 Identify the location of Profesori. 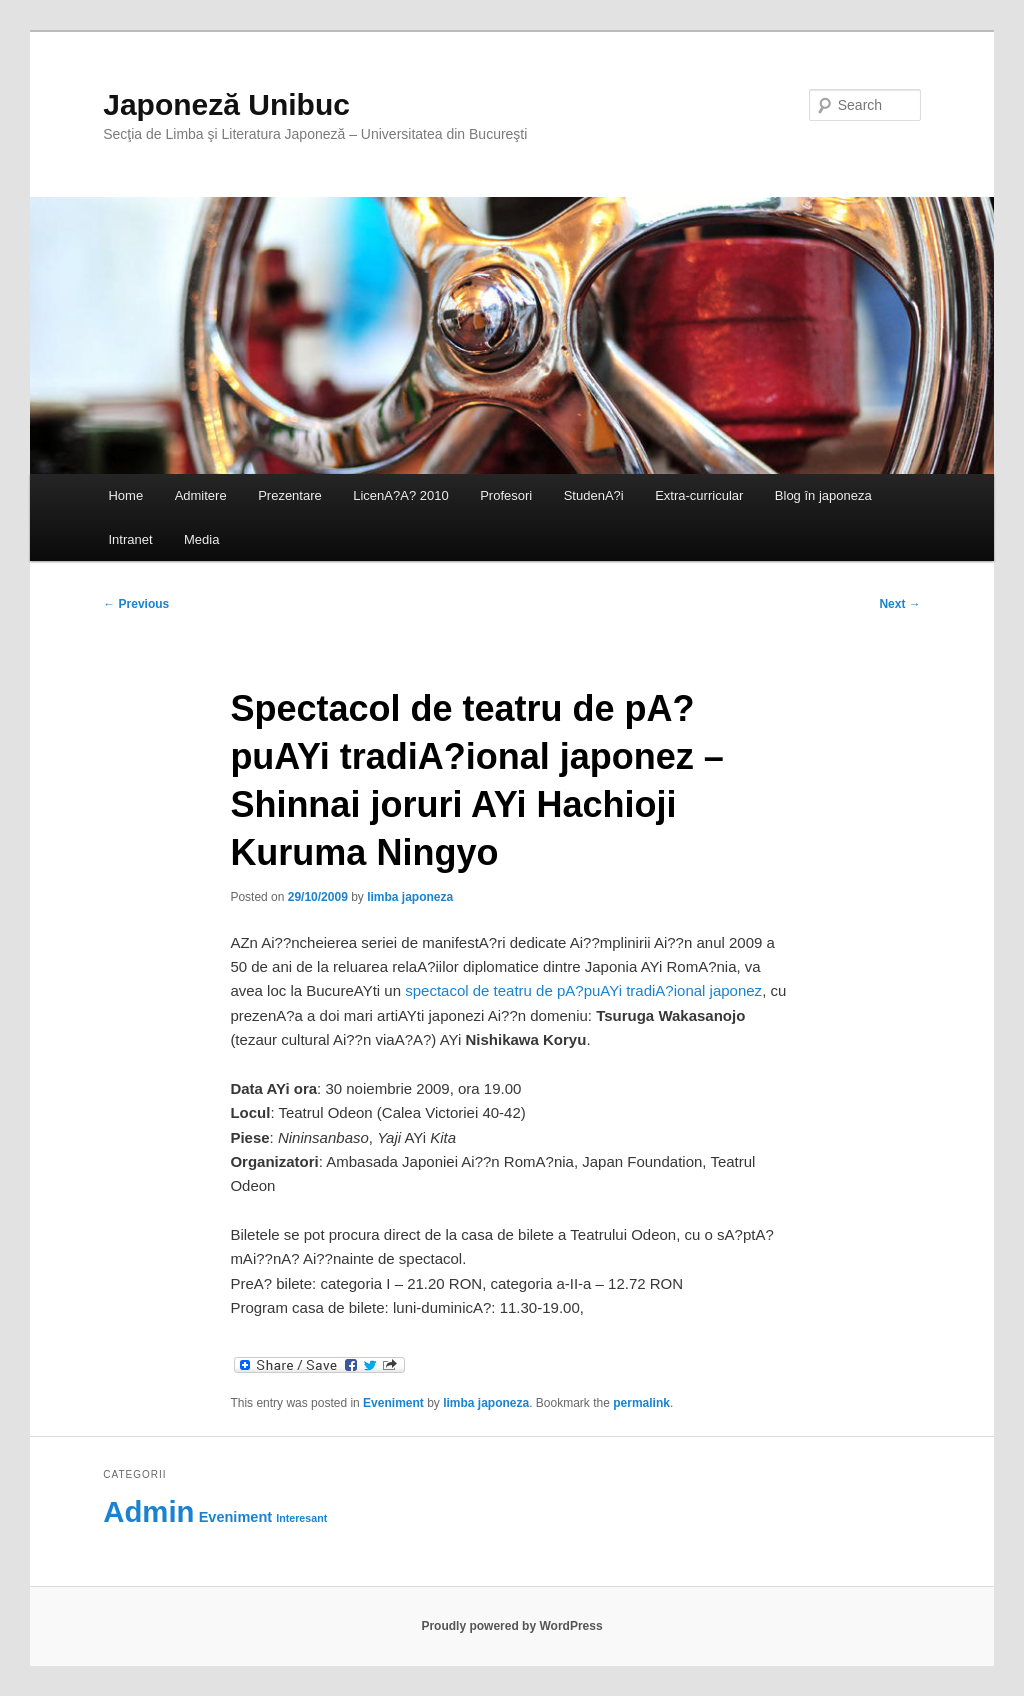
(506, 495).